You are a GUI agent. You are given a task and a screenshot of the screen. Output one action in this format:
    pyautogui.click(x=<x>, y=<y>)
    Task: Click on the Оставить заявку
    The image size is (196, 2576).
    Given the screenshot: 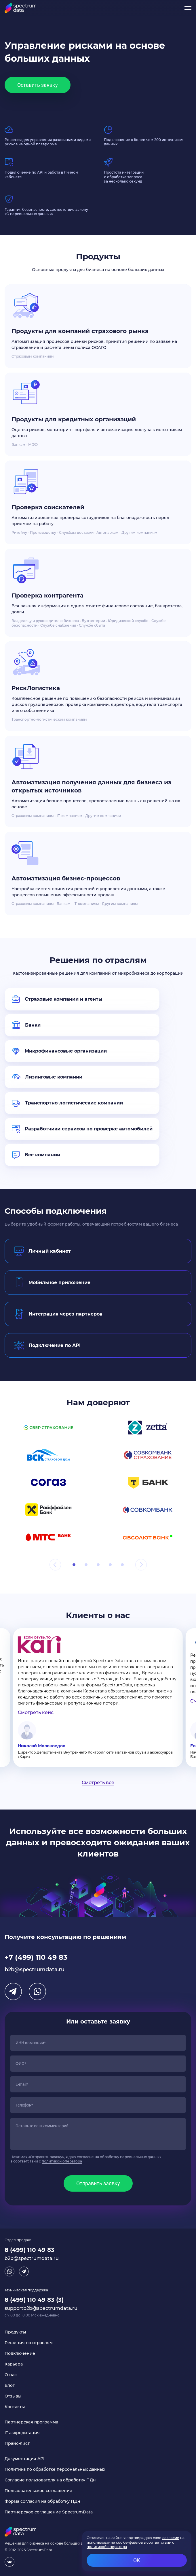 What is the action you would take?
    pyautogui.click(x=37, y=85)
    